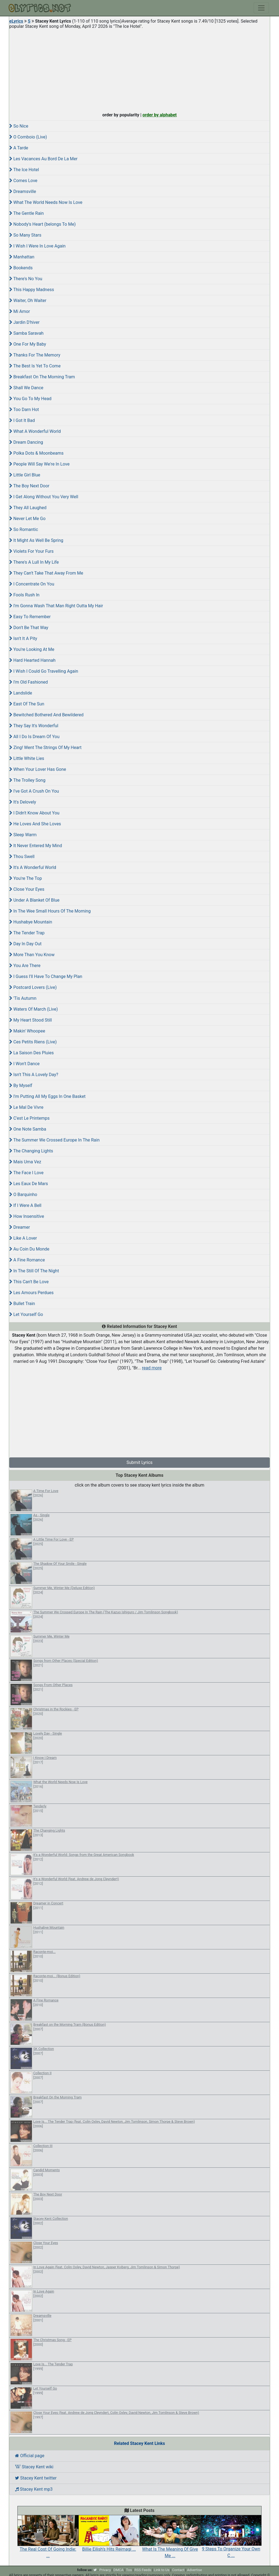  I want to click on Stacey Kent mp3, so click(34, 2489).